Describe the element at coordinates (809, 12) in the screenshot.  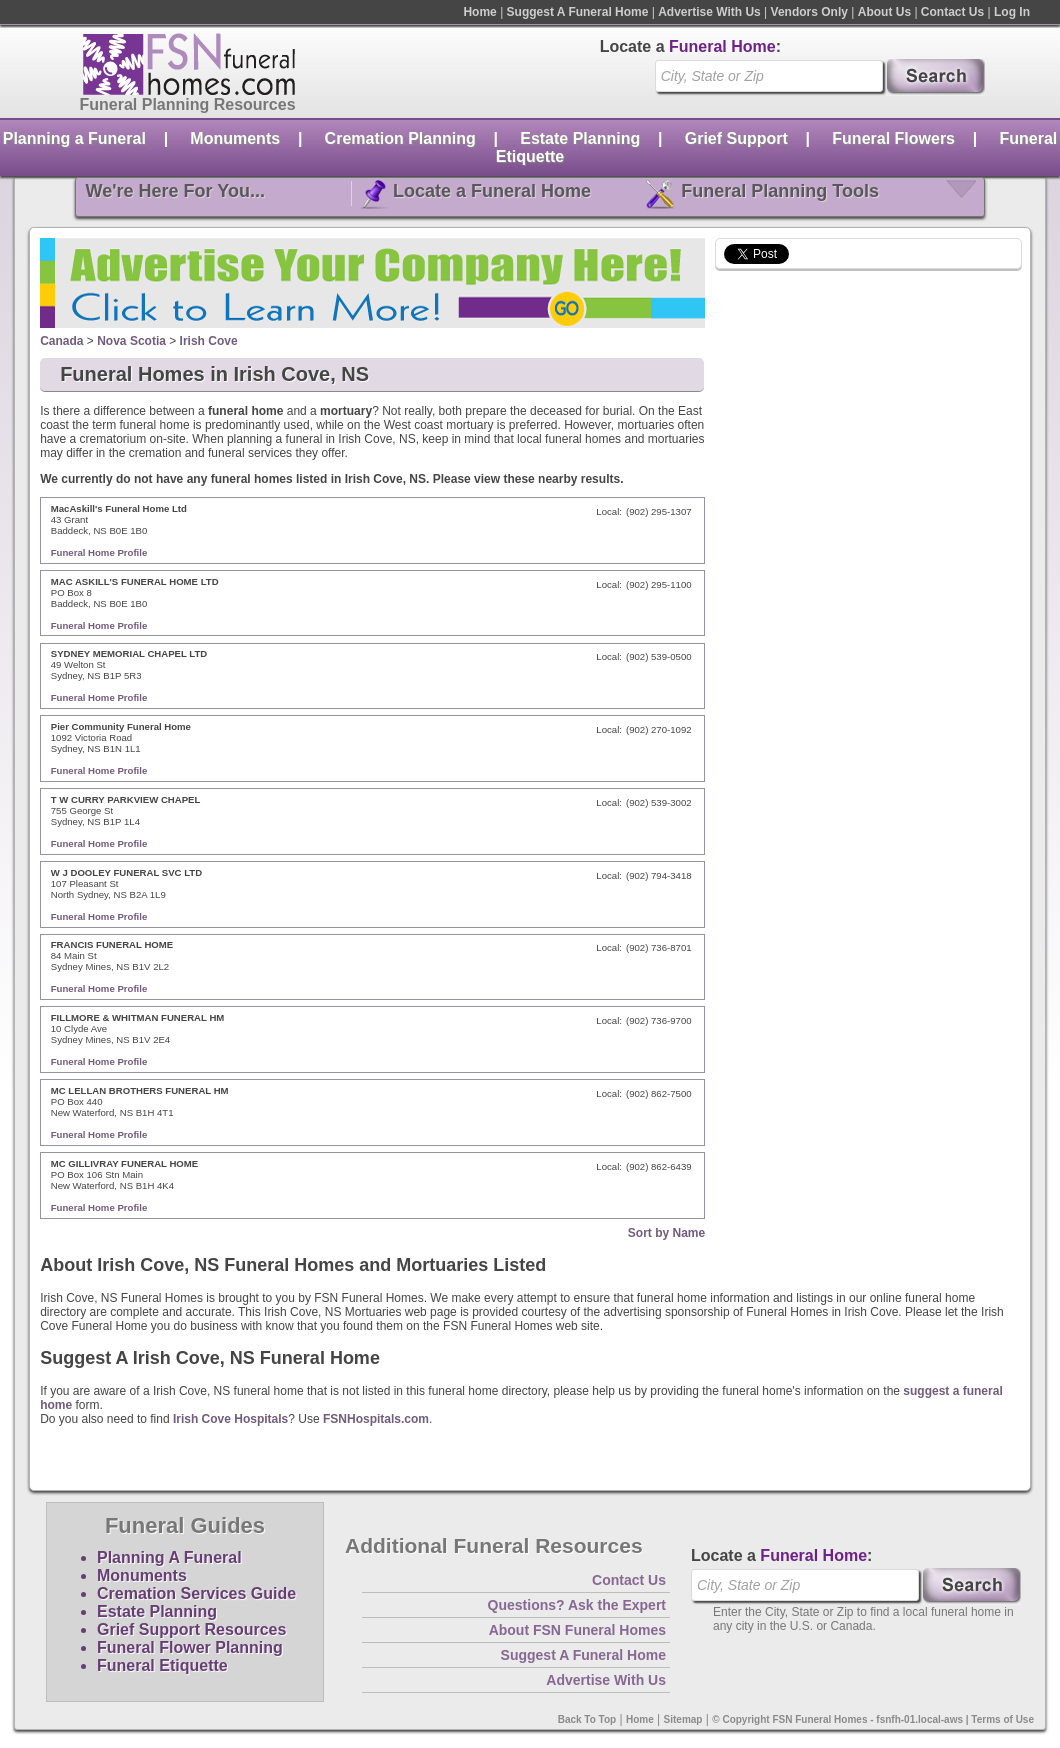
I see `Vendors Only` at that location.